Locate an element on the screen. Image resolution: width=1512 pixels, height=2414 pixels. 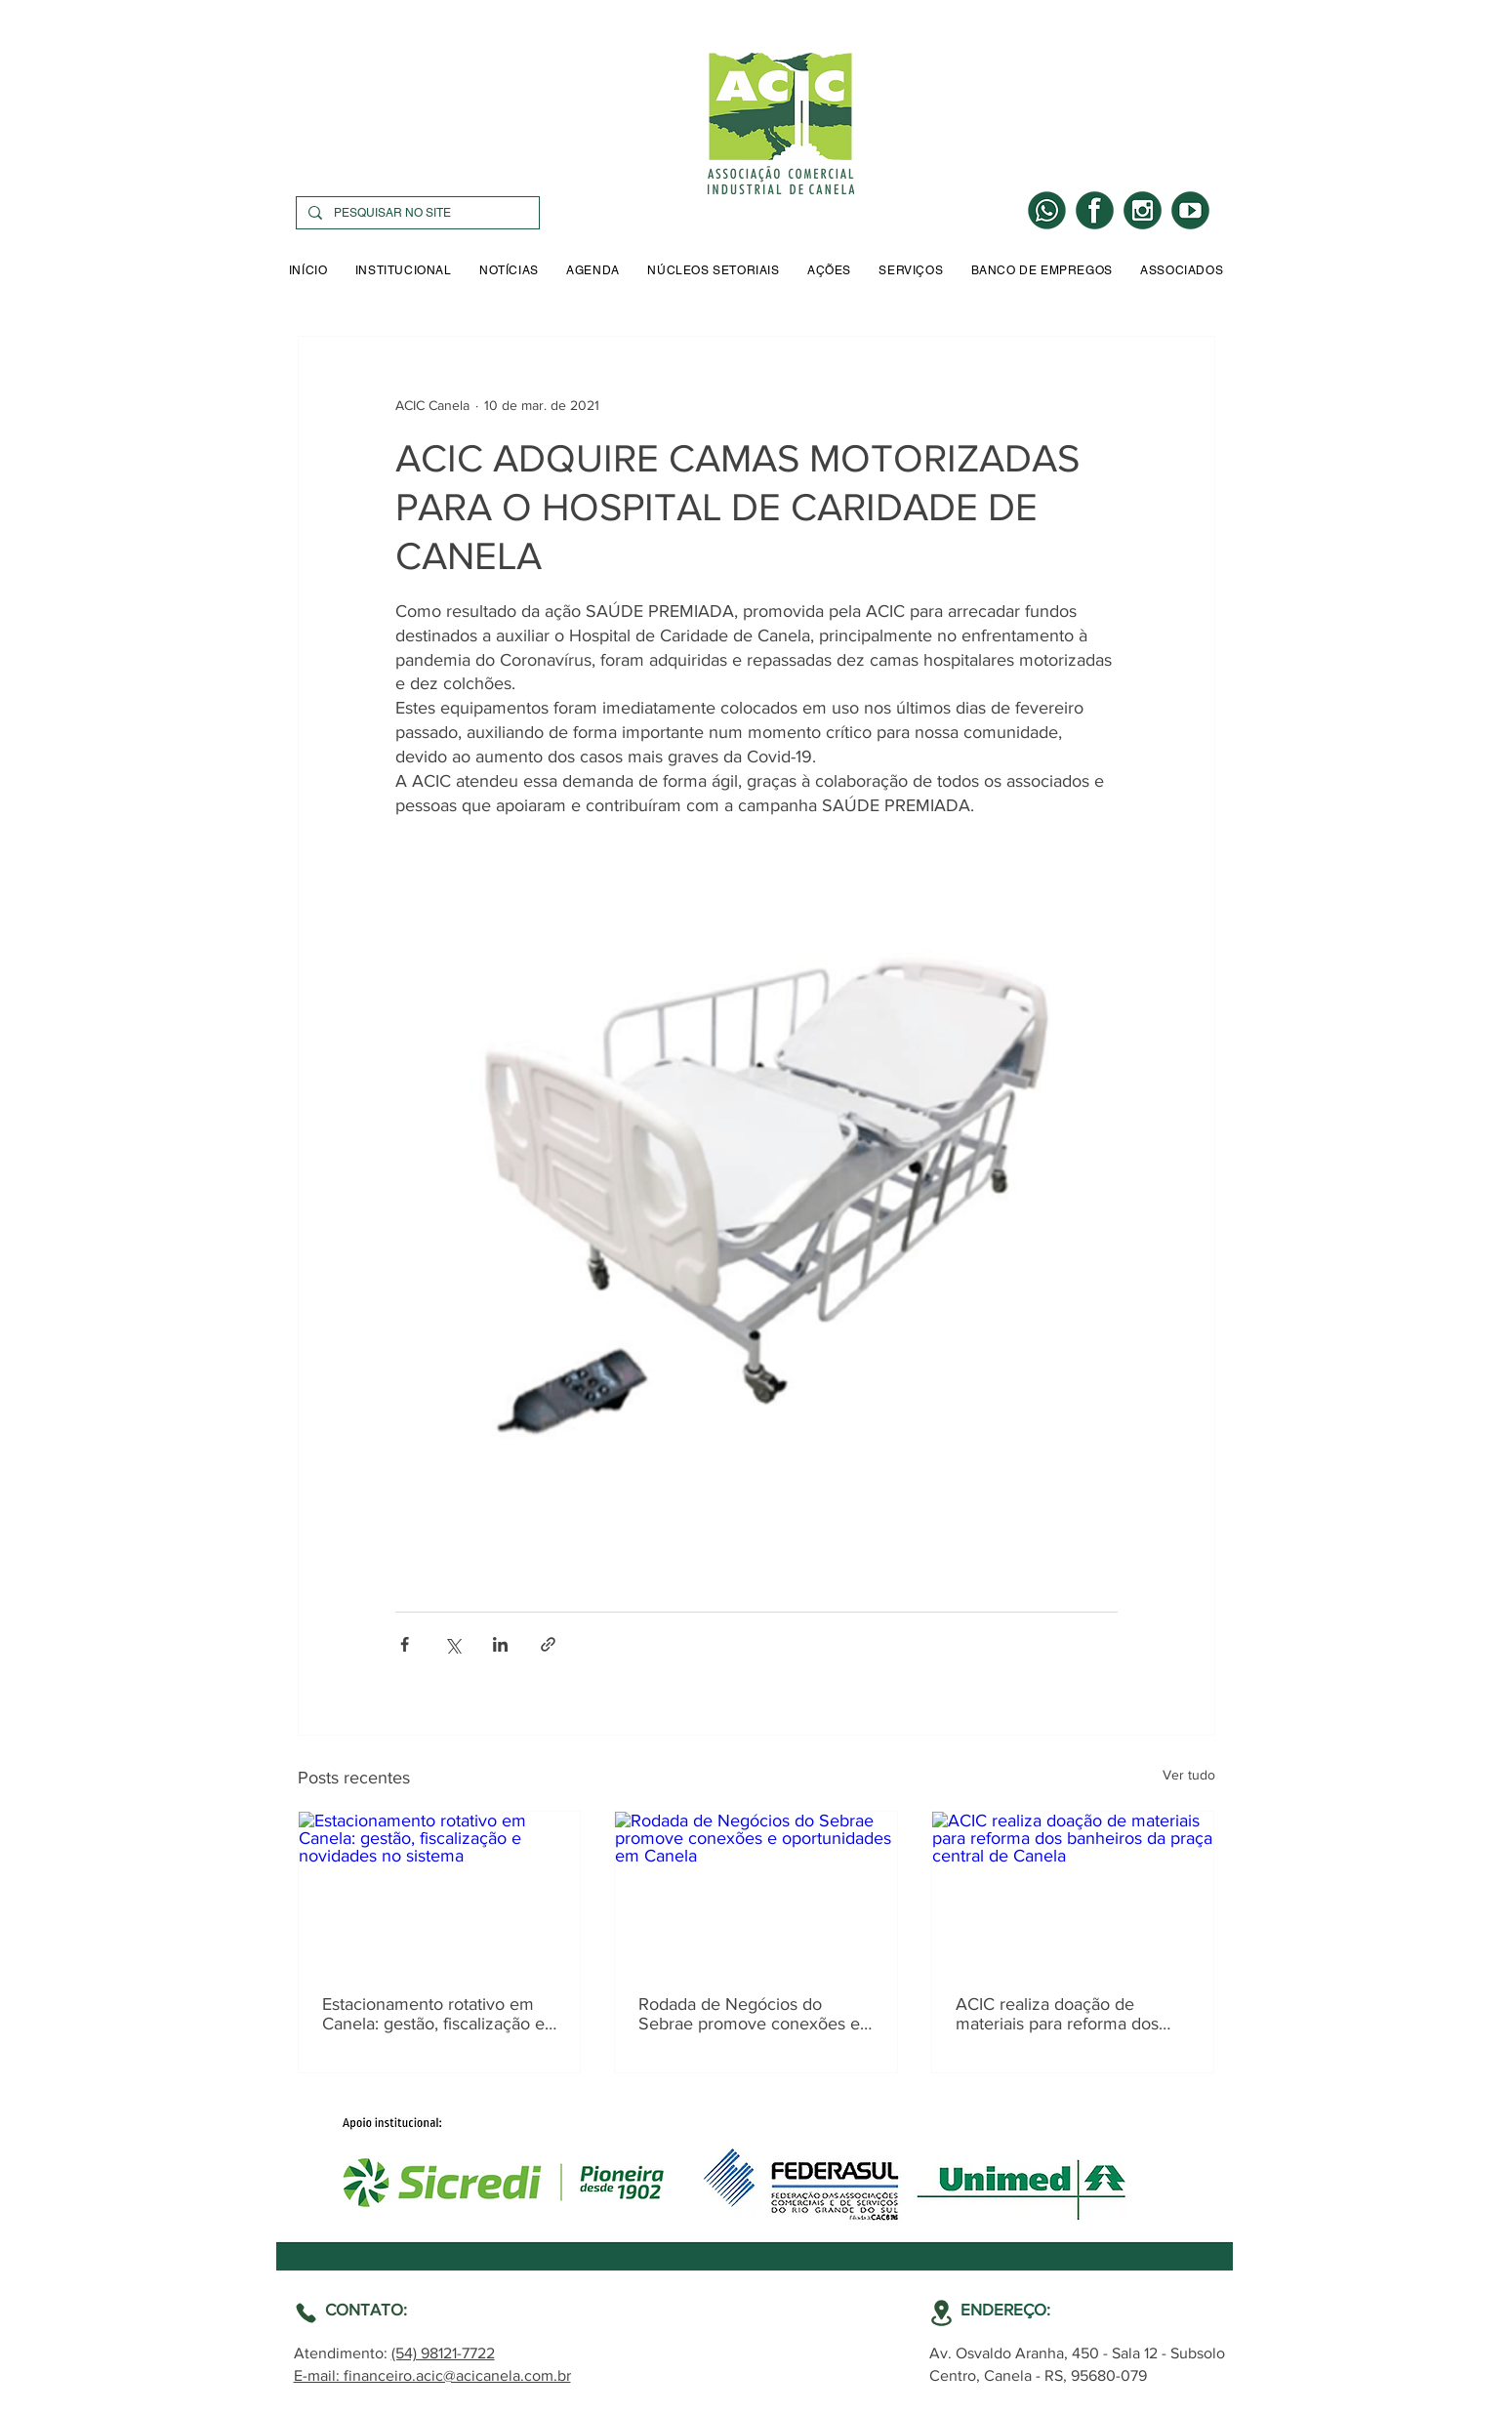
Ver tudo is located at coordinates (1189, 1774).